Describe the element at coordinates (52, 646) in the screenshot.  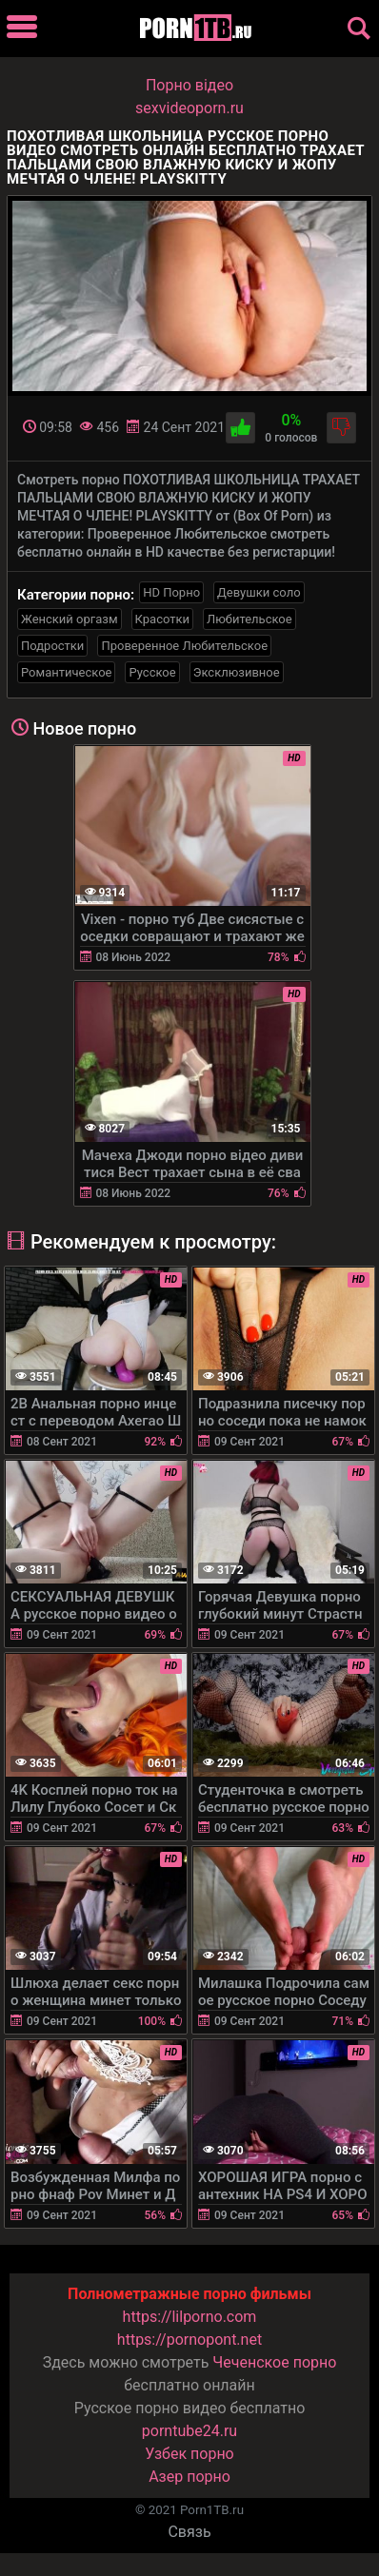
I see `Подростки` at that location.